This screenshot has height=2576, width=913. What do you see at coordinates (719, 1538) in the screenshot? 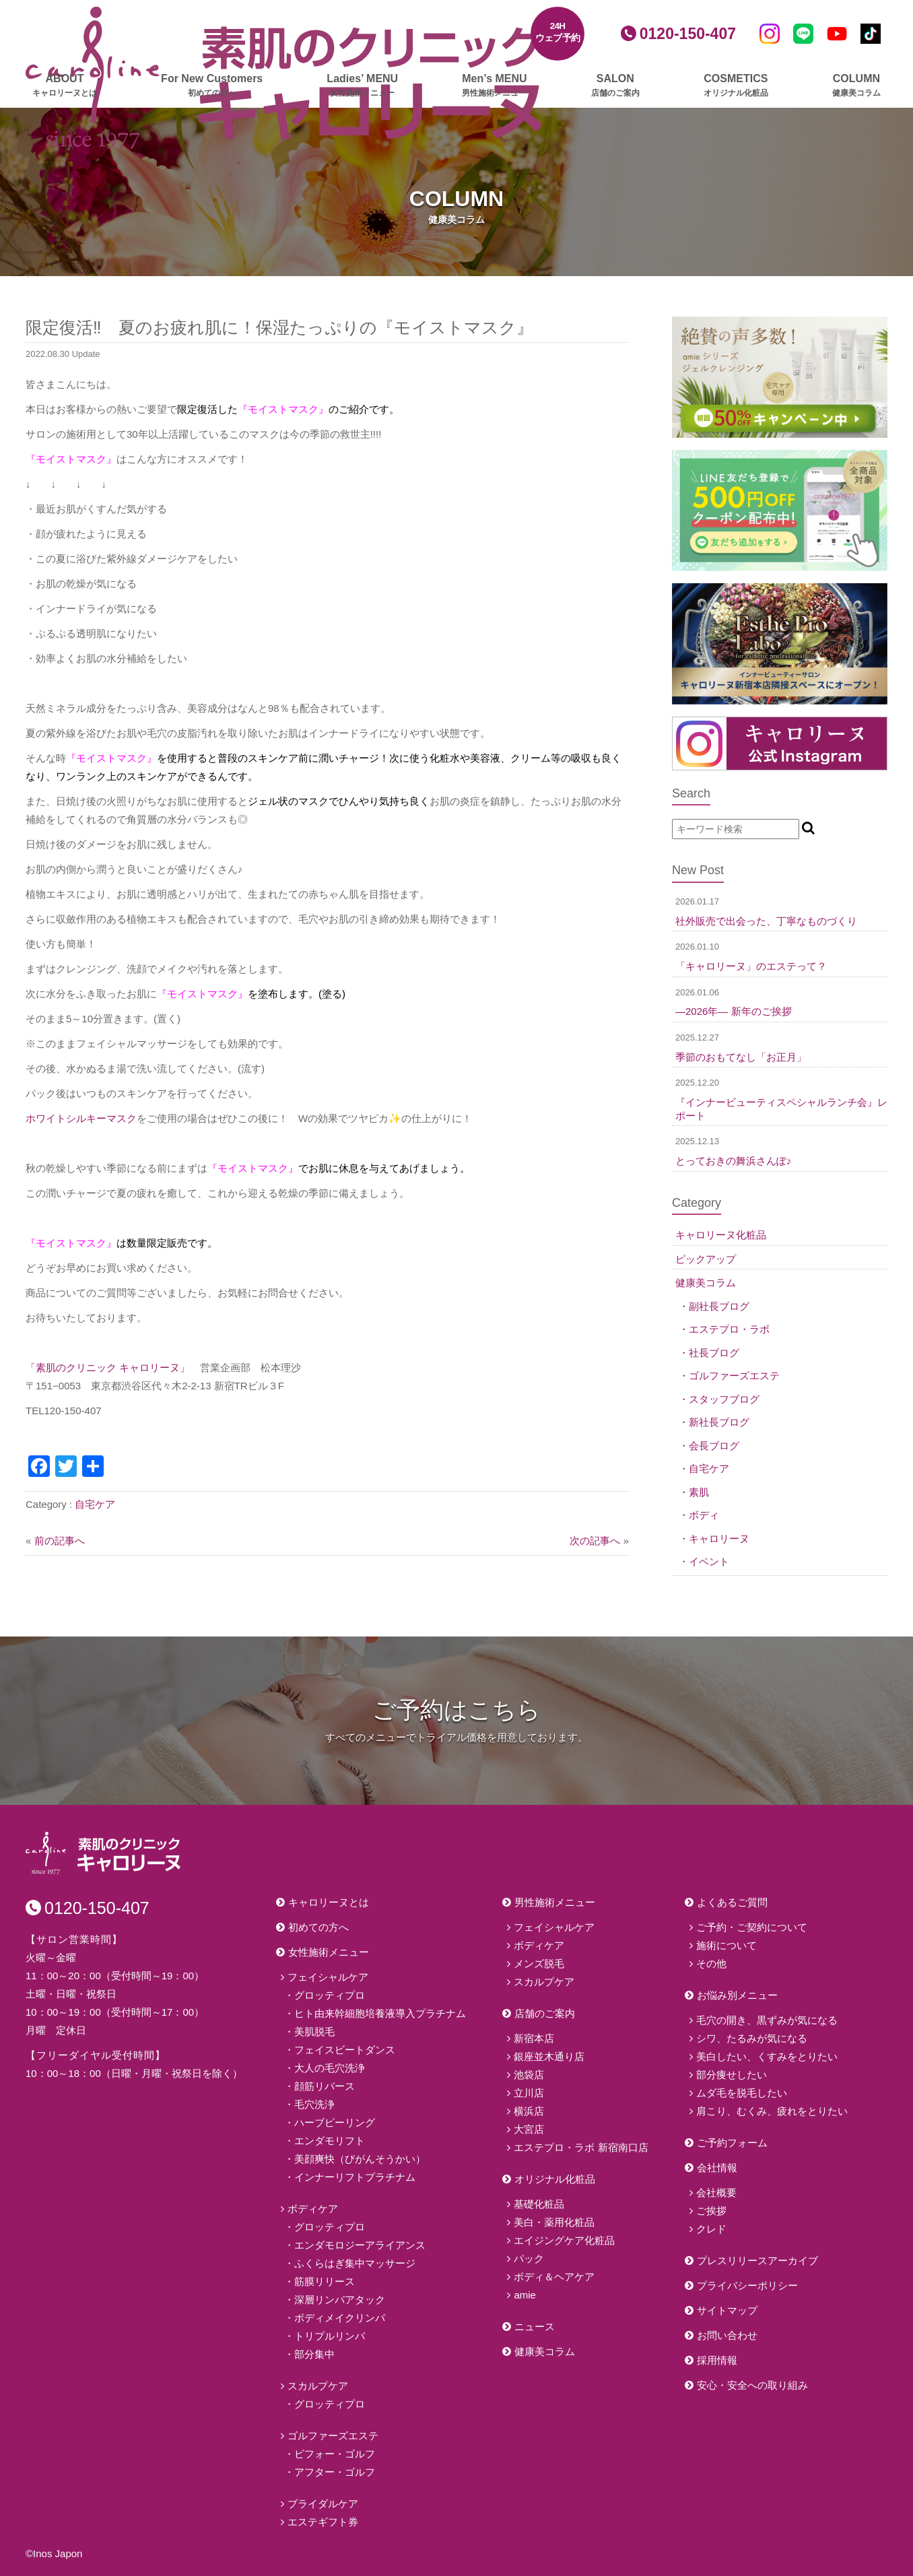
I see `キャロリーヌ` at bounding box center [719, 1538].